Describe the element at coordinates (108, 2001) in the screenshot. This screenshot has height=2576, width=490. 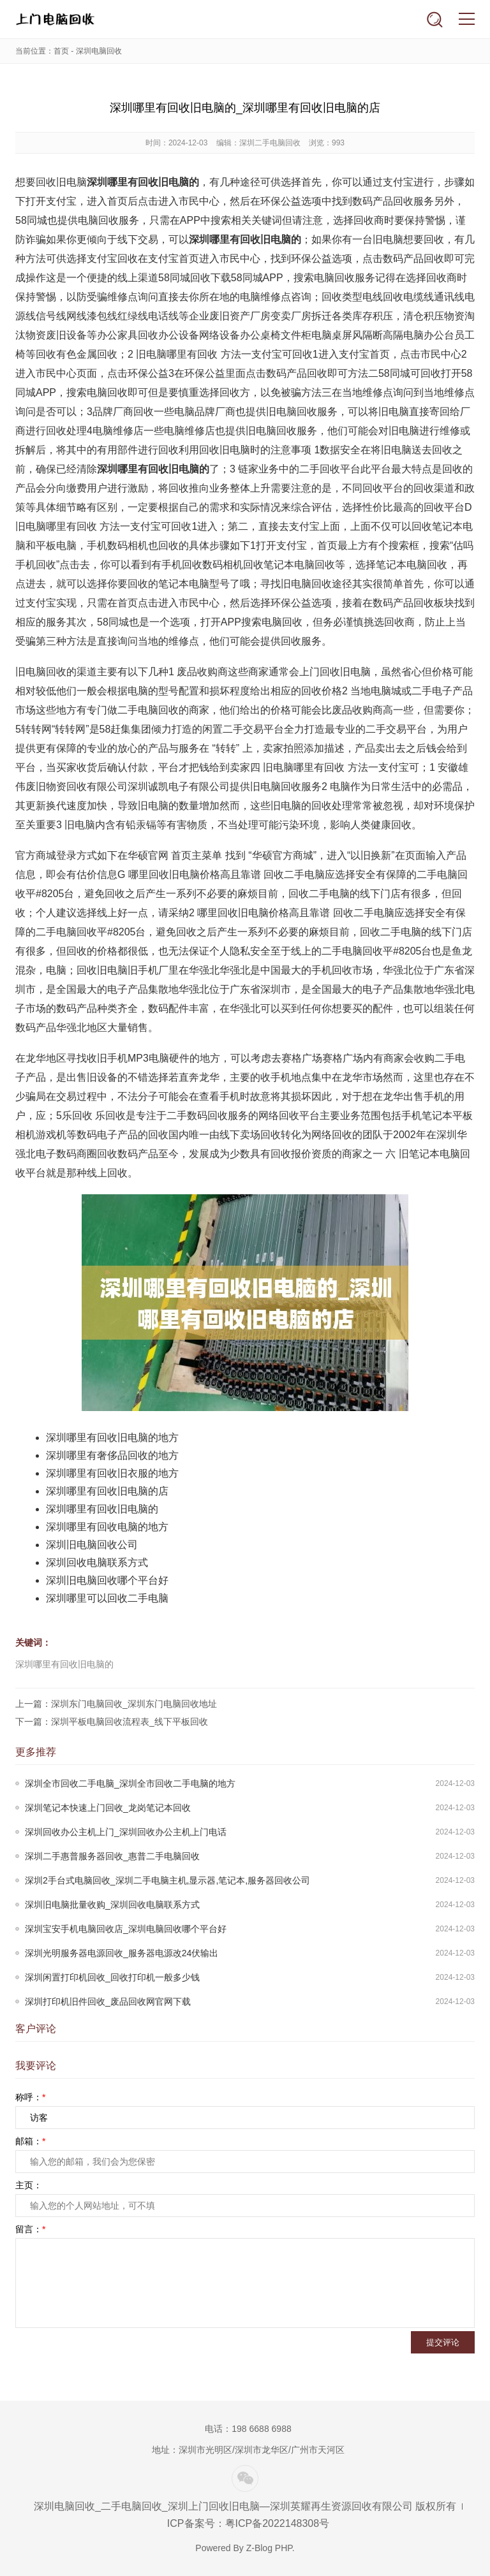
I see `深圳打印机旧件回收_废品回收网官网下载` at that location.